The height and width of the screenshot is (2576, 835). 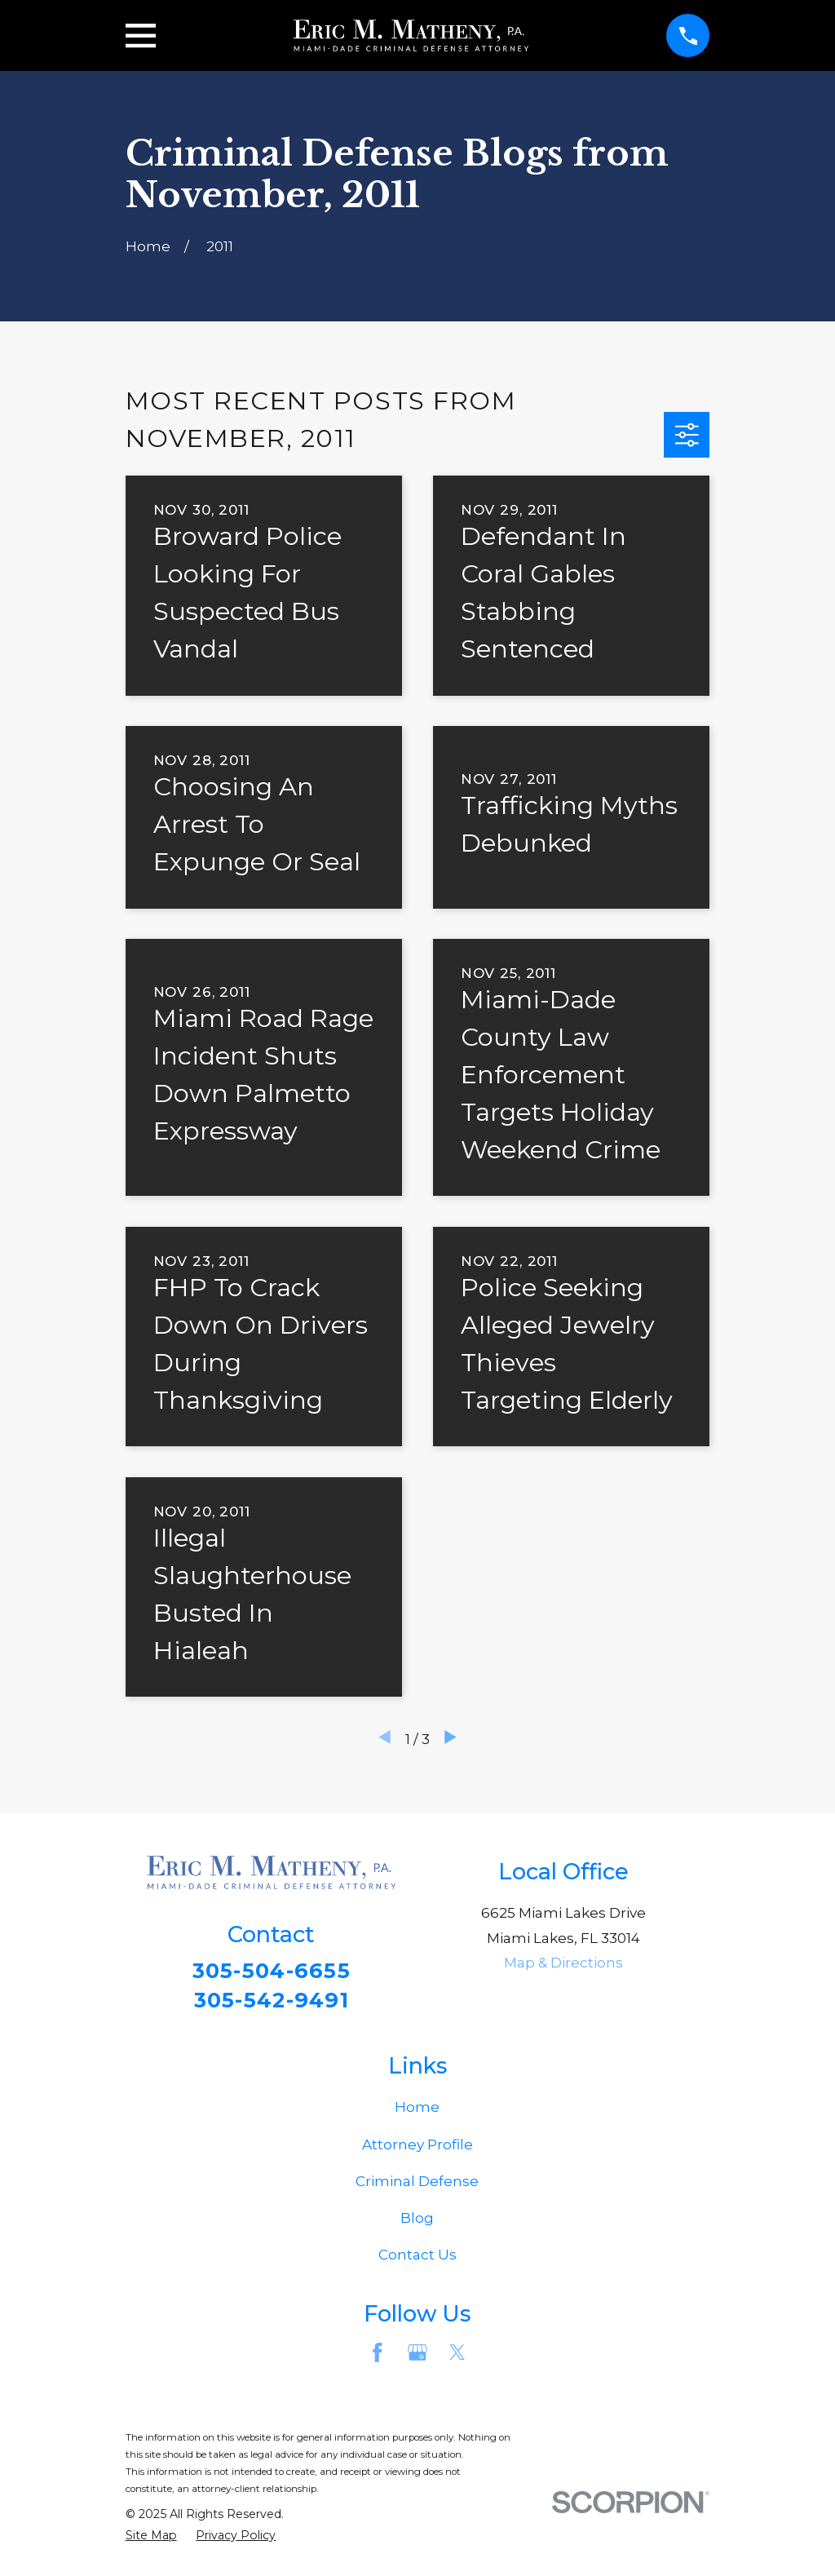 What do you see at coordinates (417, 2149) in the screenshot?
I see `Attorney Profile` at bounding box center [417, 2149].